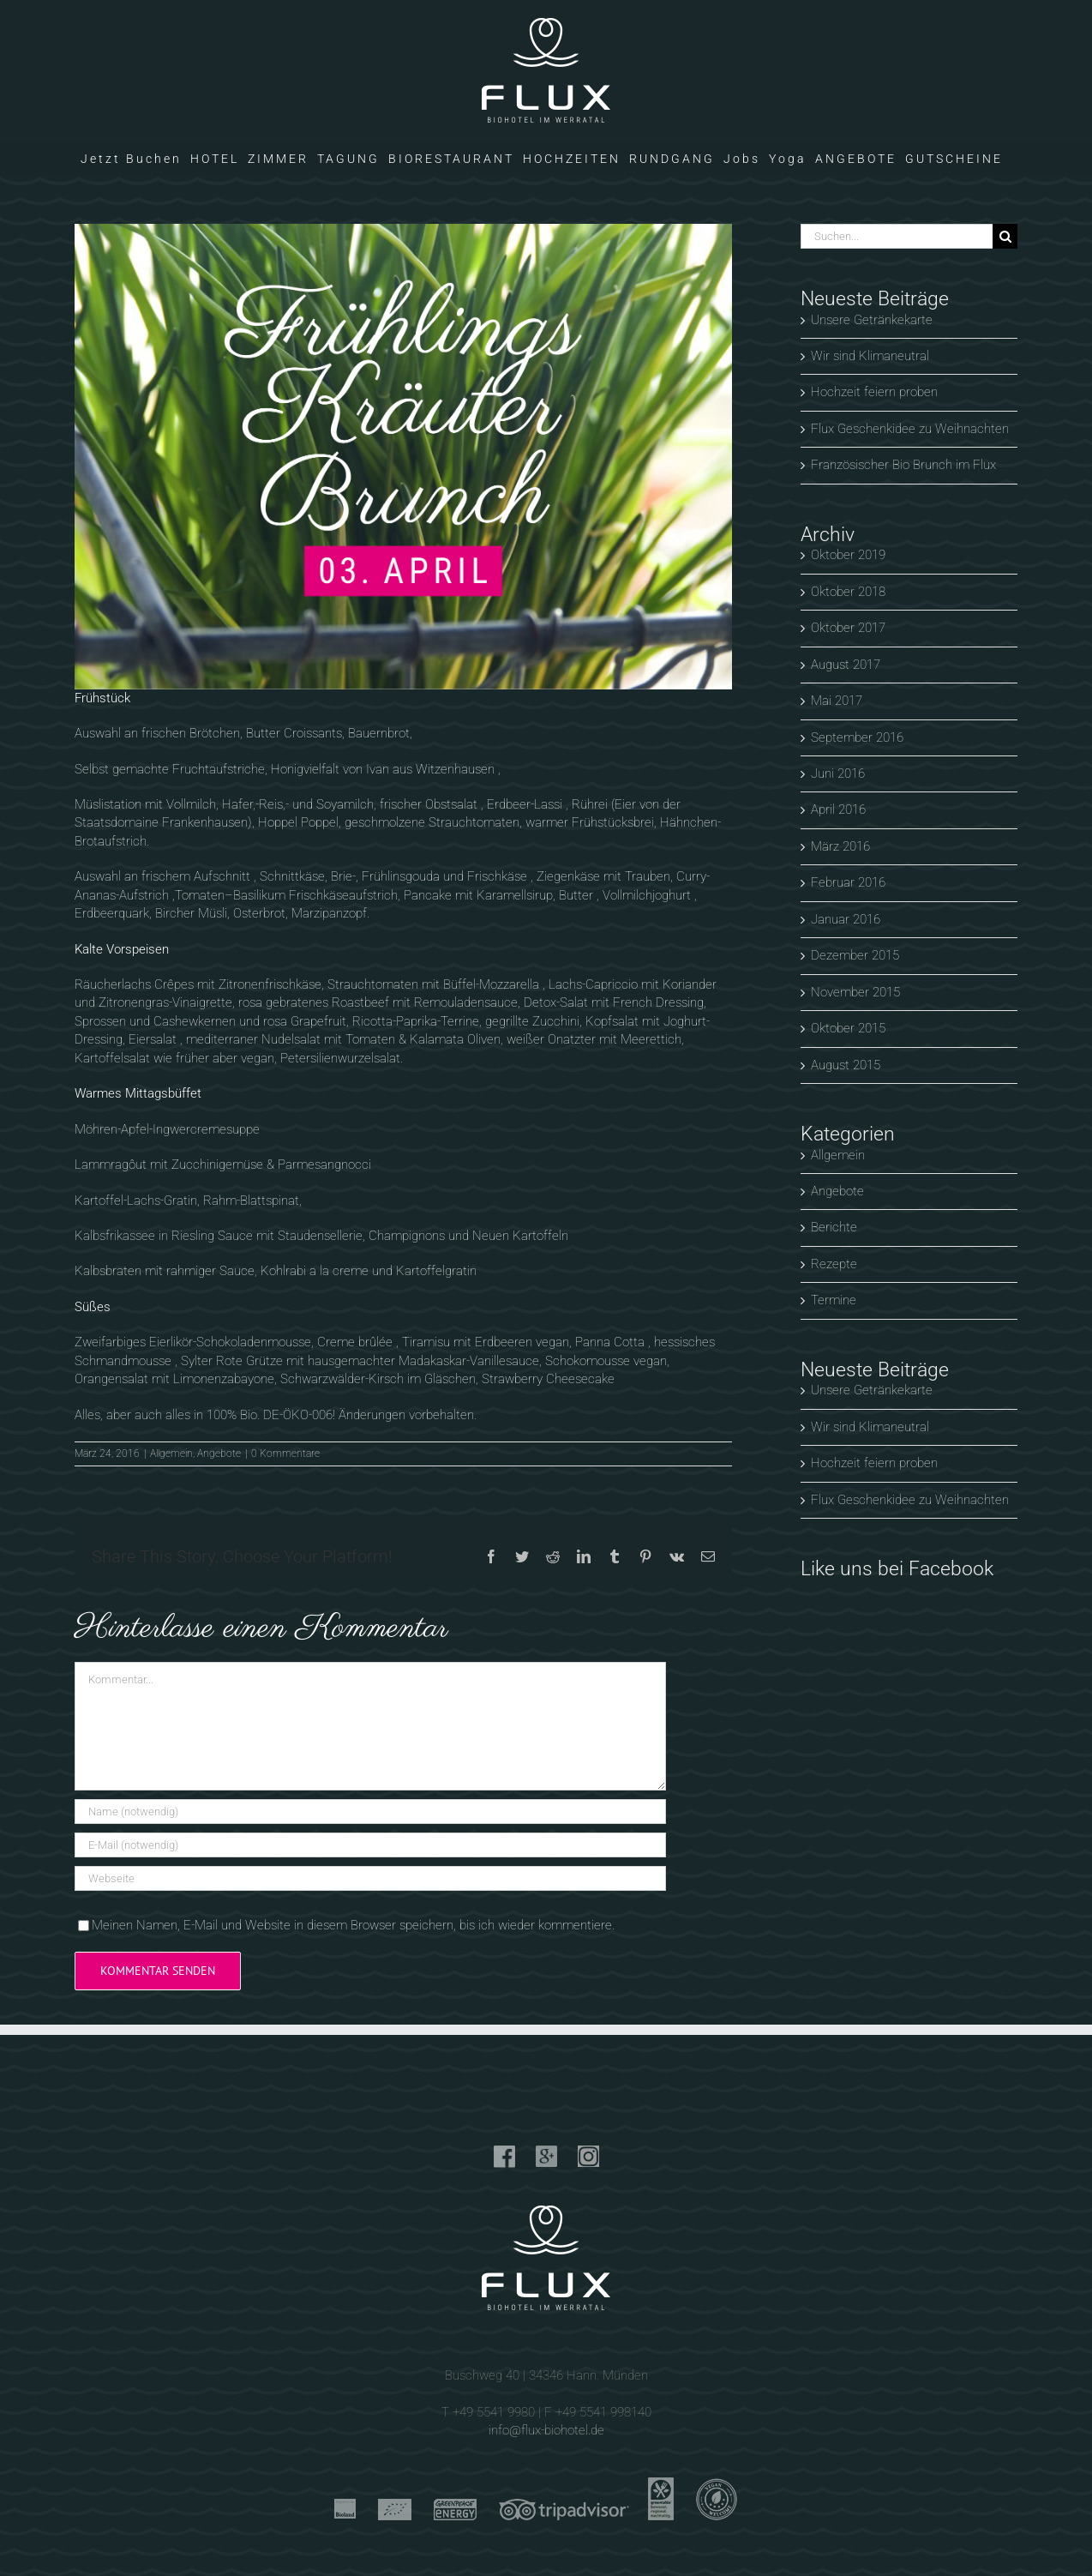 This screenshot has width=1092, height=2576. Describe the element at coordinates (840, 846) in the screenshot. I see `März 2016` at that location.